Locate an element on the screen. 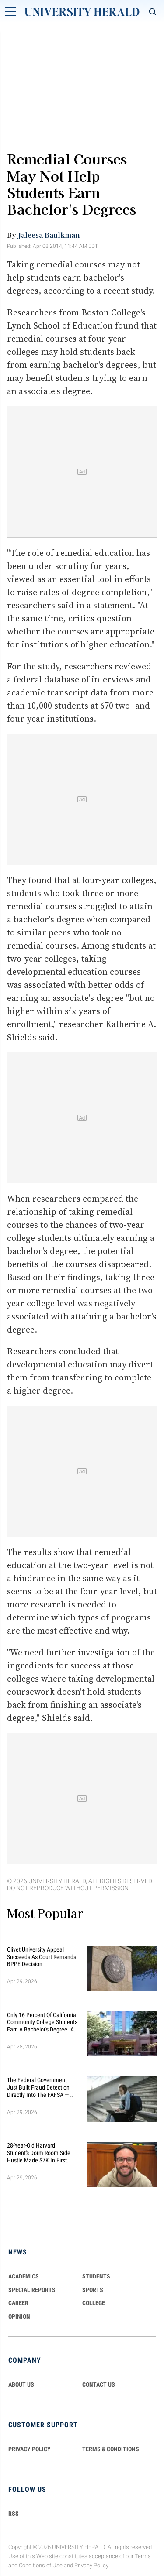 Image resolution: width=164 pixels, height=2576 pixels. Terms is located at coordinates (143, 2556).